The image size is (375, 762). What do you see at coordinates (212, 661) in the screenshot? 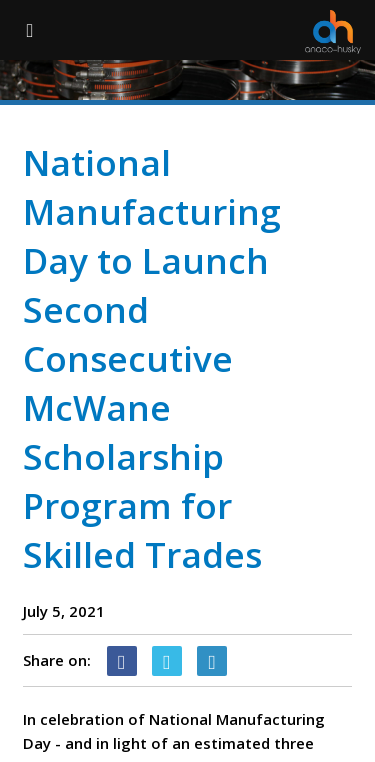
I see `[Linkedin Icon]` at bounding box center [212, 661].